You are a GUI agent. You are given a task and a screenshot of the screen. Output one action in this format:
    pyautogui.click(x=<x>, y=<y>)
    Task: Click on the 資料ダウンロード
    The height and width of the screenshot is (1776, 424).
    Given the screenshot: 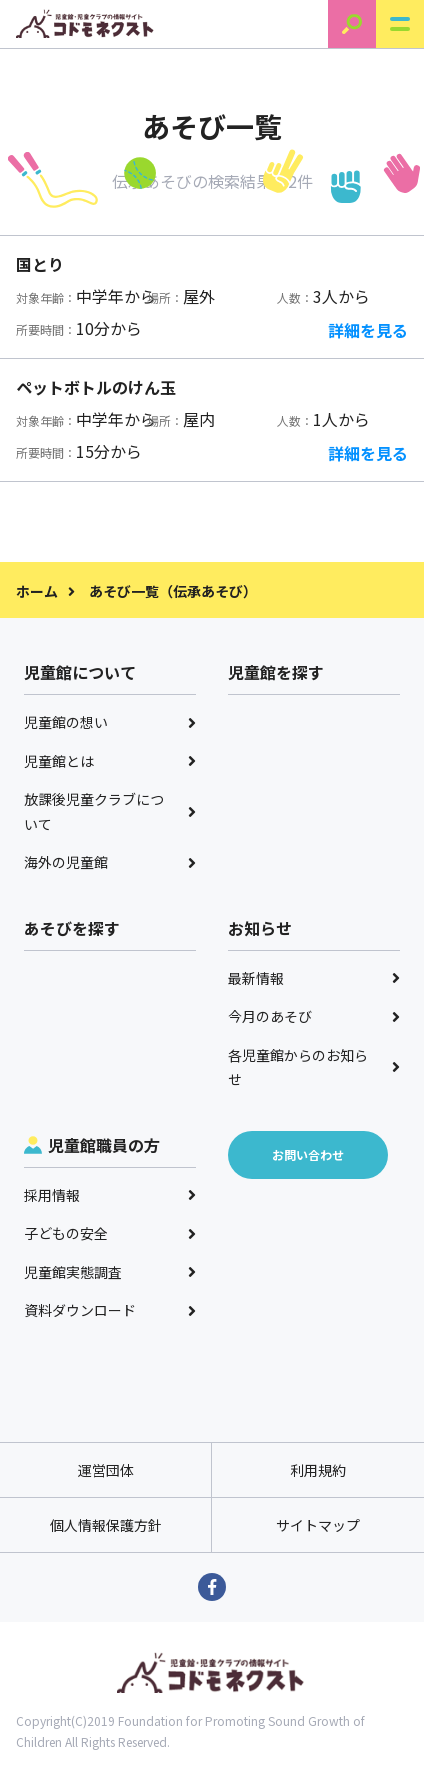 What is the action you would take?
    pyautogui.click(x=110, y=1310)
    